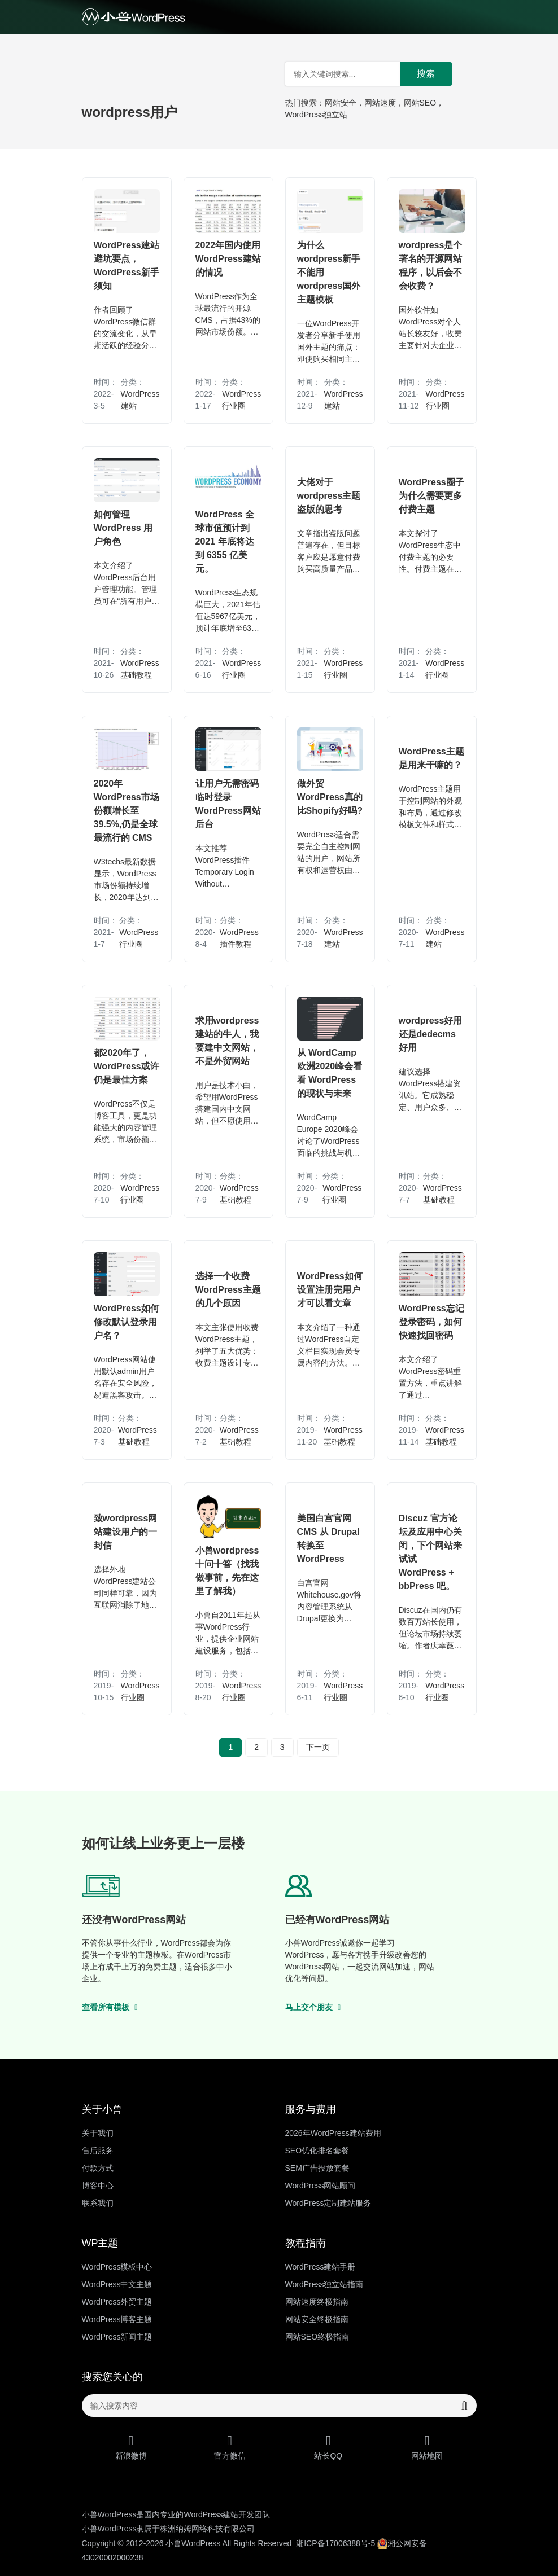  I want to click on 查看所有模板, so click(110, 2007).